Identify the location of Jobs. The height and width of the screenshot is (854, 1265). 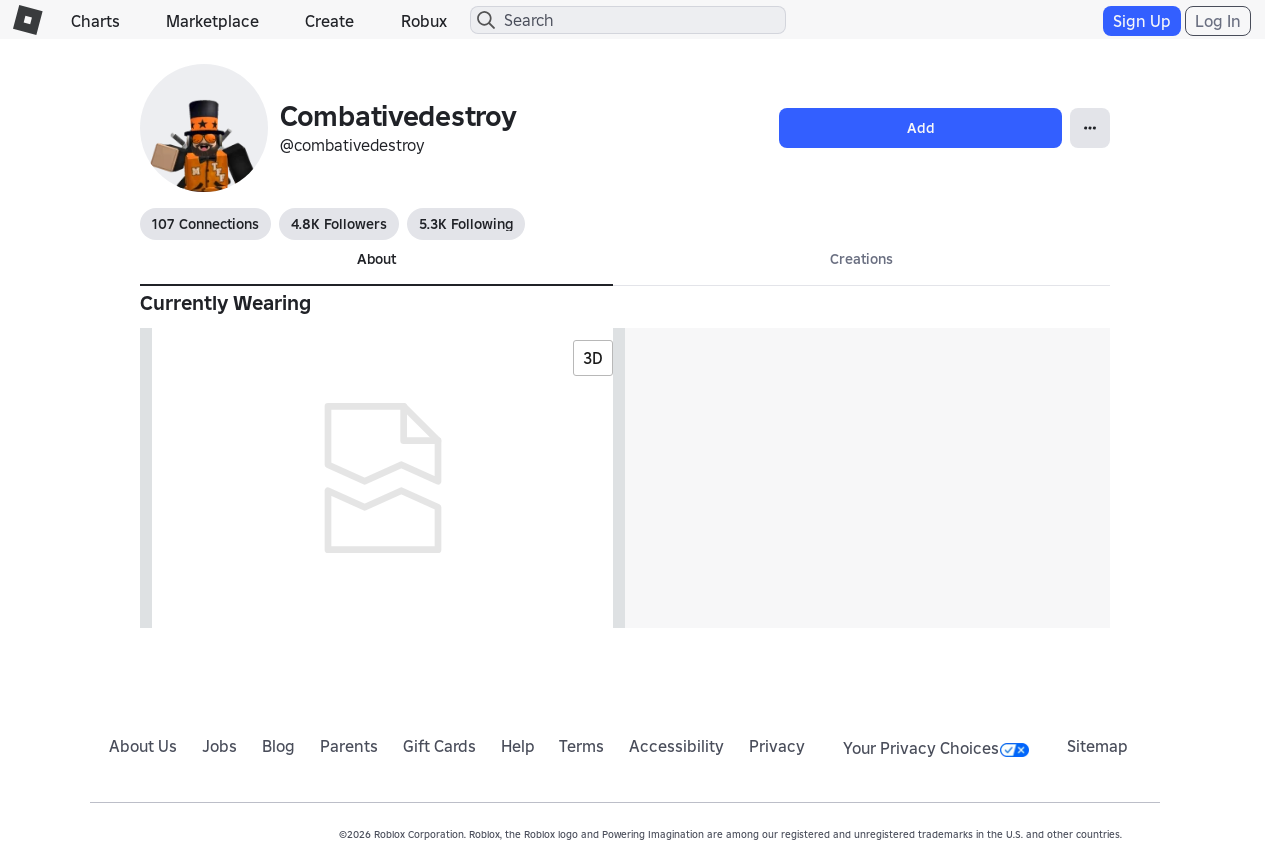
(219, 746).